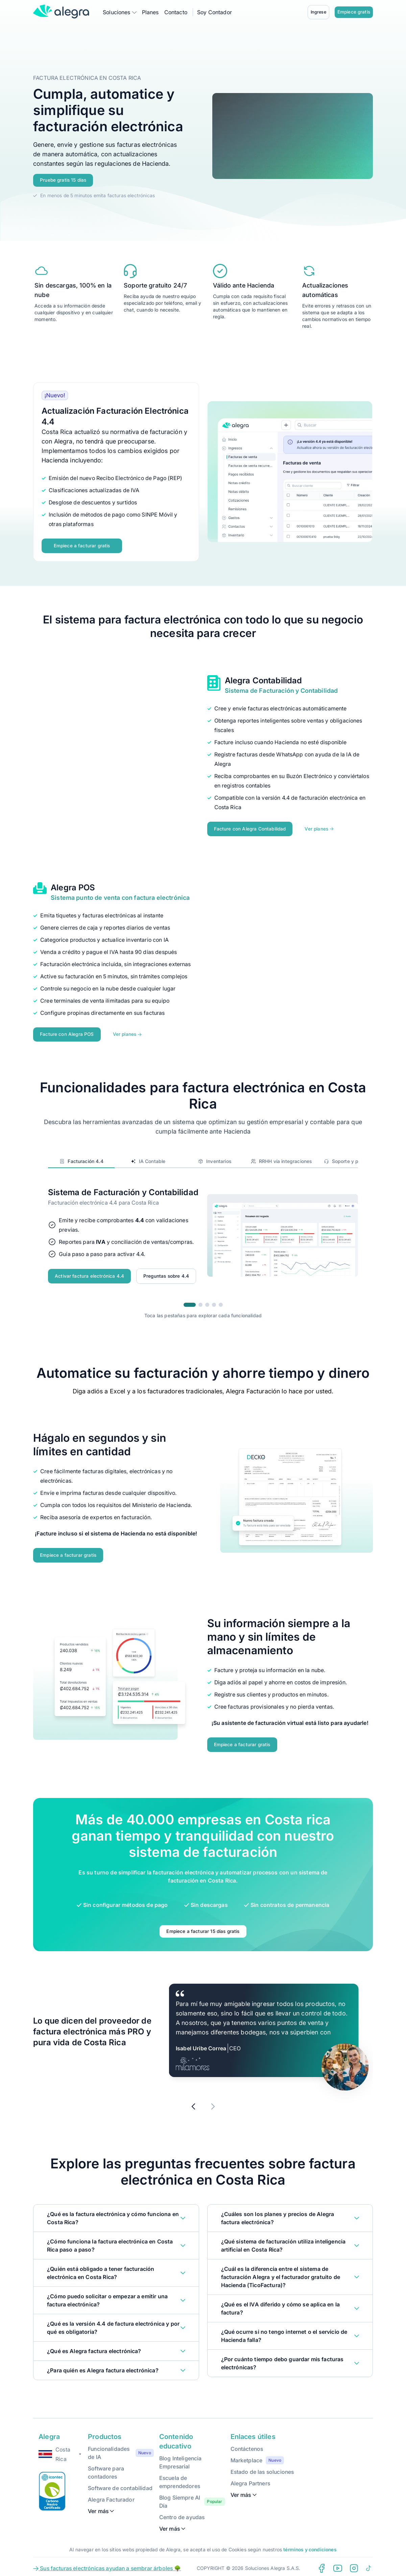 The width and height of the screenshot is (406, 2576). Describe the element at coordinates (108, 2448) in the screenshot. I see `Funcionalidades de IA` at that location.